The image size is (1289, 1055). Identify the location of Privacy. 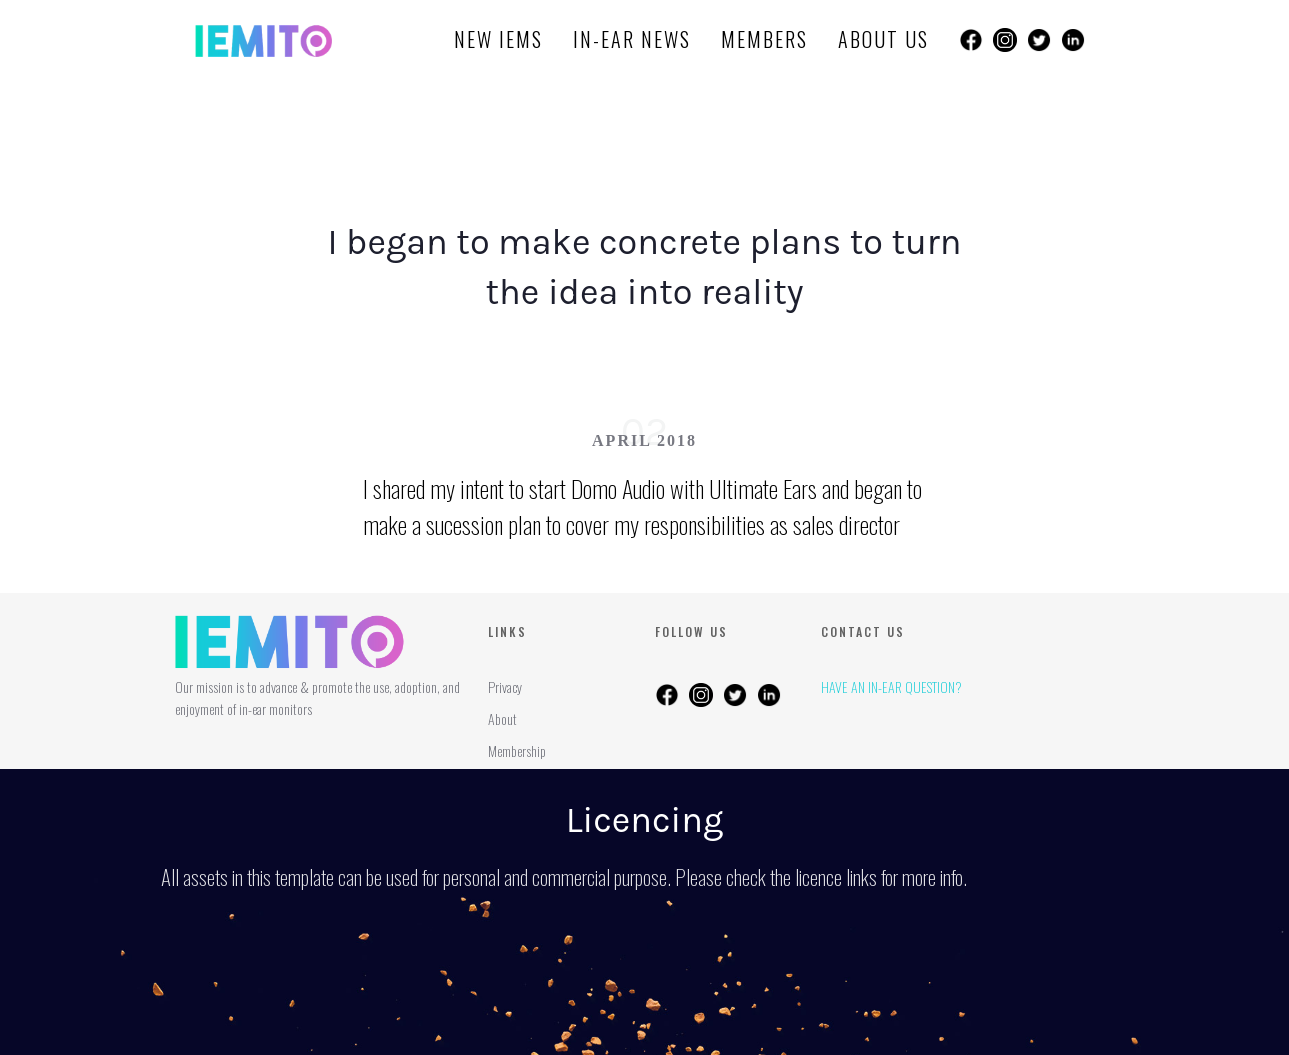
(505, 686).